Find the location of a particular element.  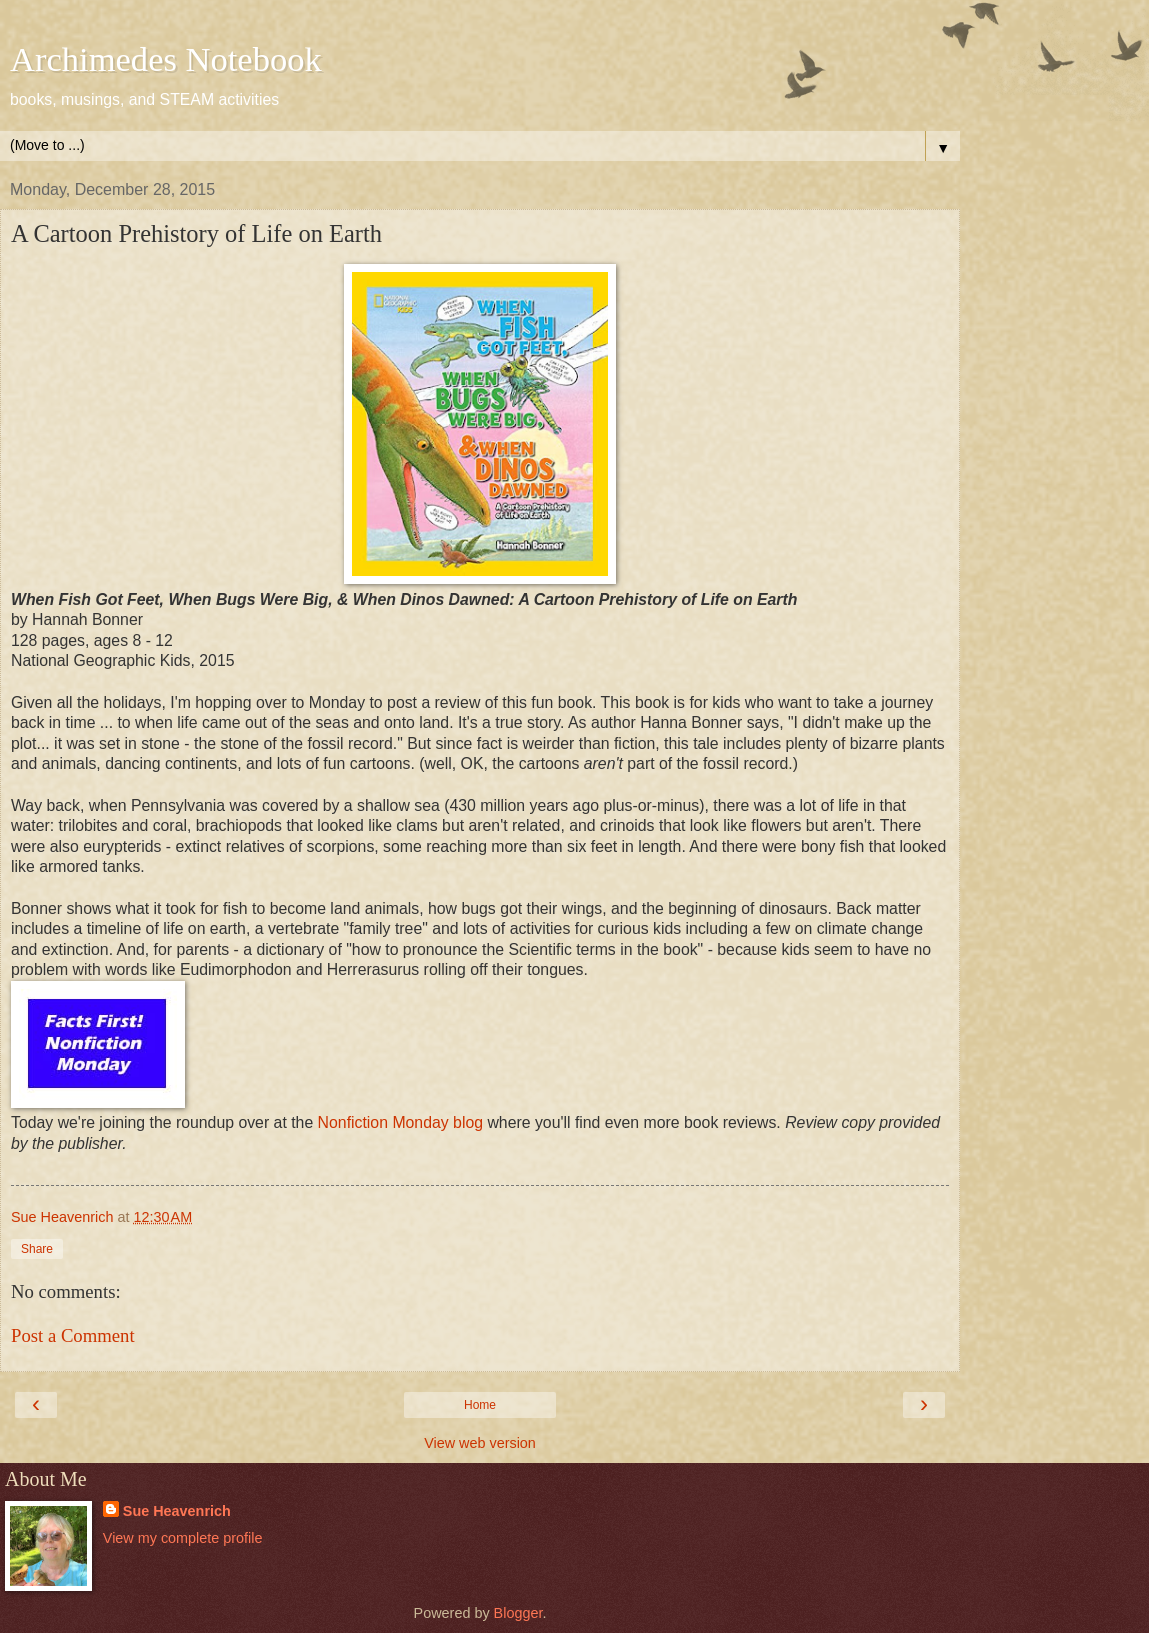

Post a Comment is located at coordinates (73, 1335).